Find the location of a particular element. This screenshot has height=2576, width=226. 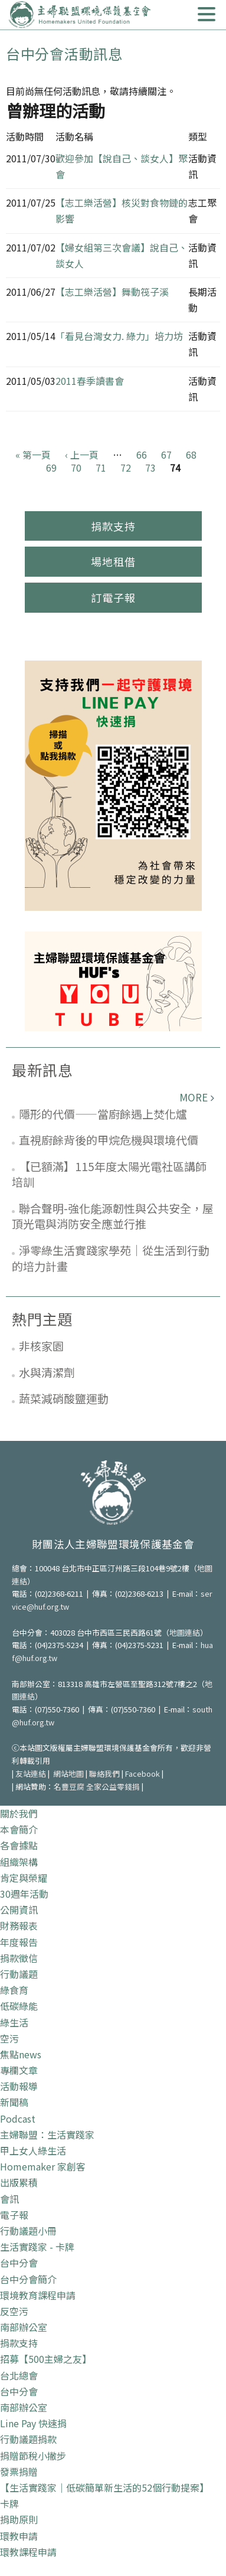

生活實踐家 - 卡牌 is located at coordinates (37, 2247).